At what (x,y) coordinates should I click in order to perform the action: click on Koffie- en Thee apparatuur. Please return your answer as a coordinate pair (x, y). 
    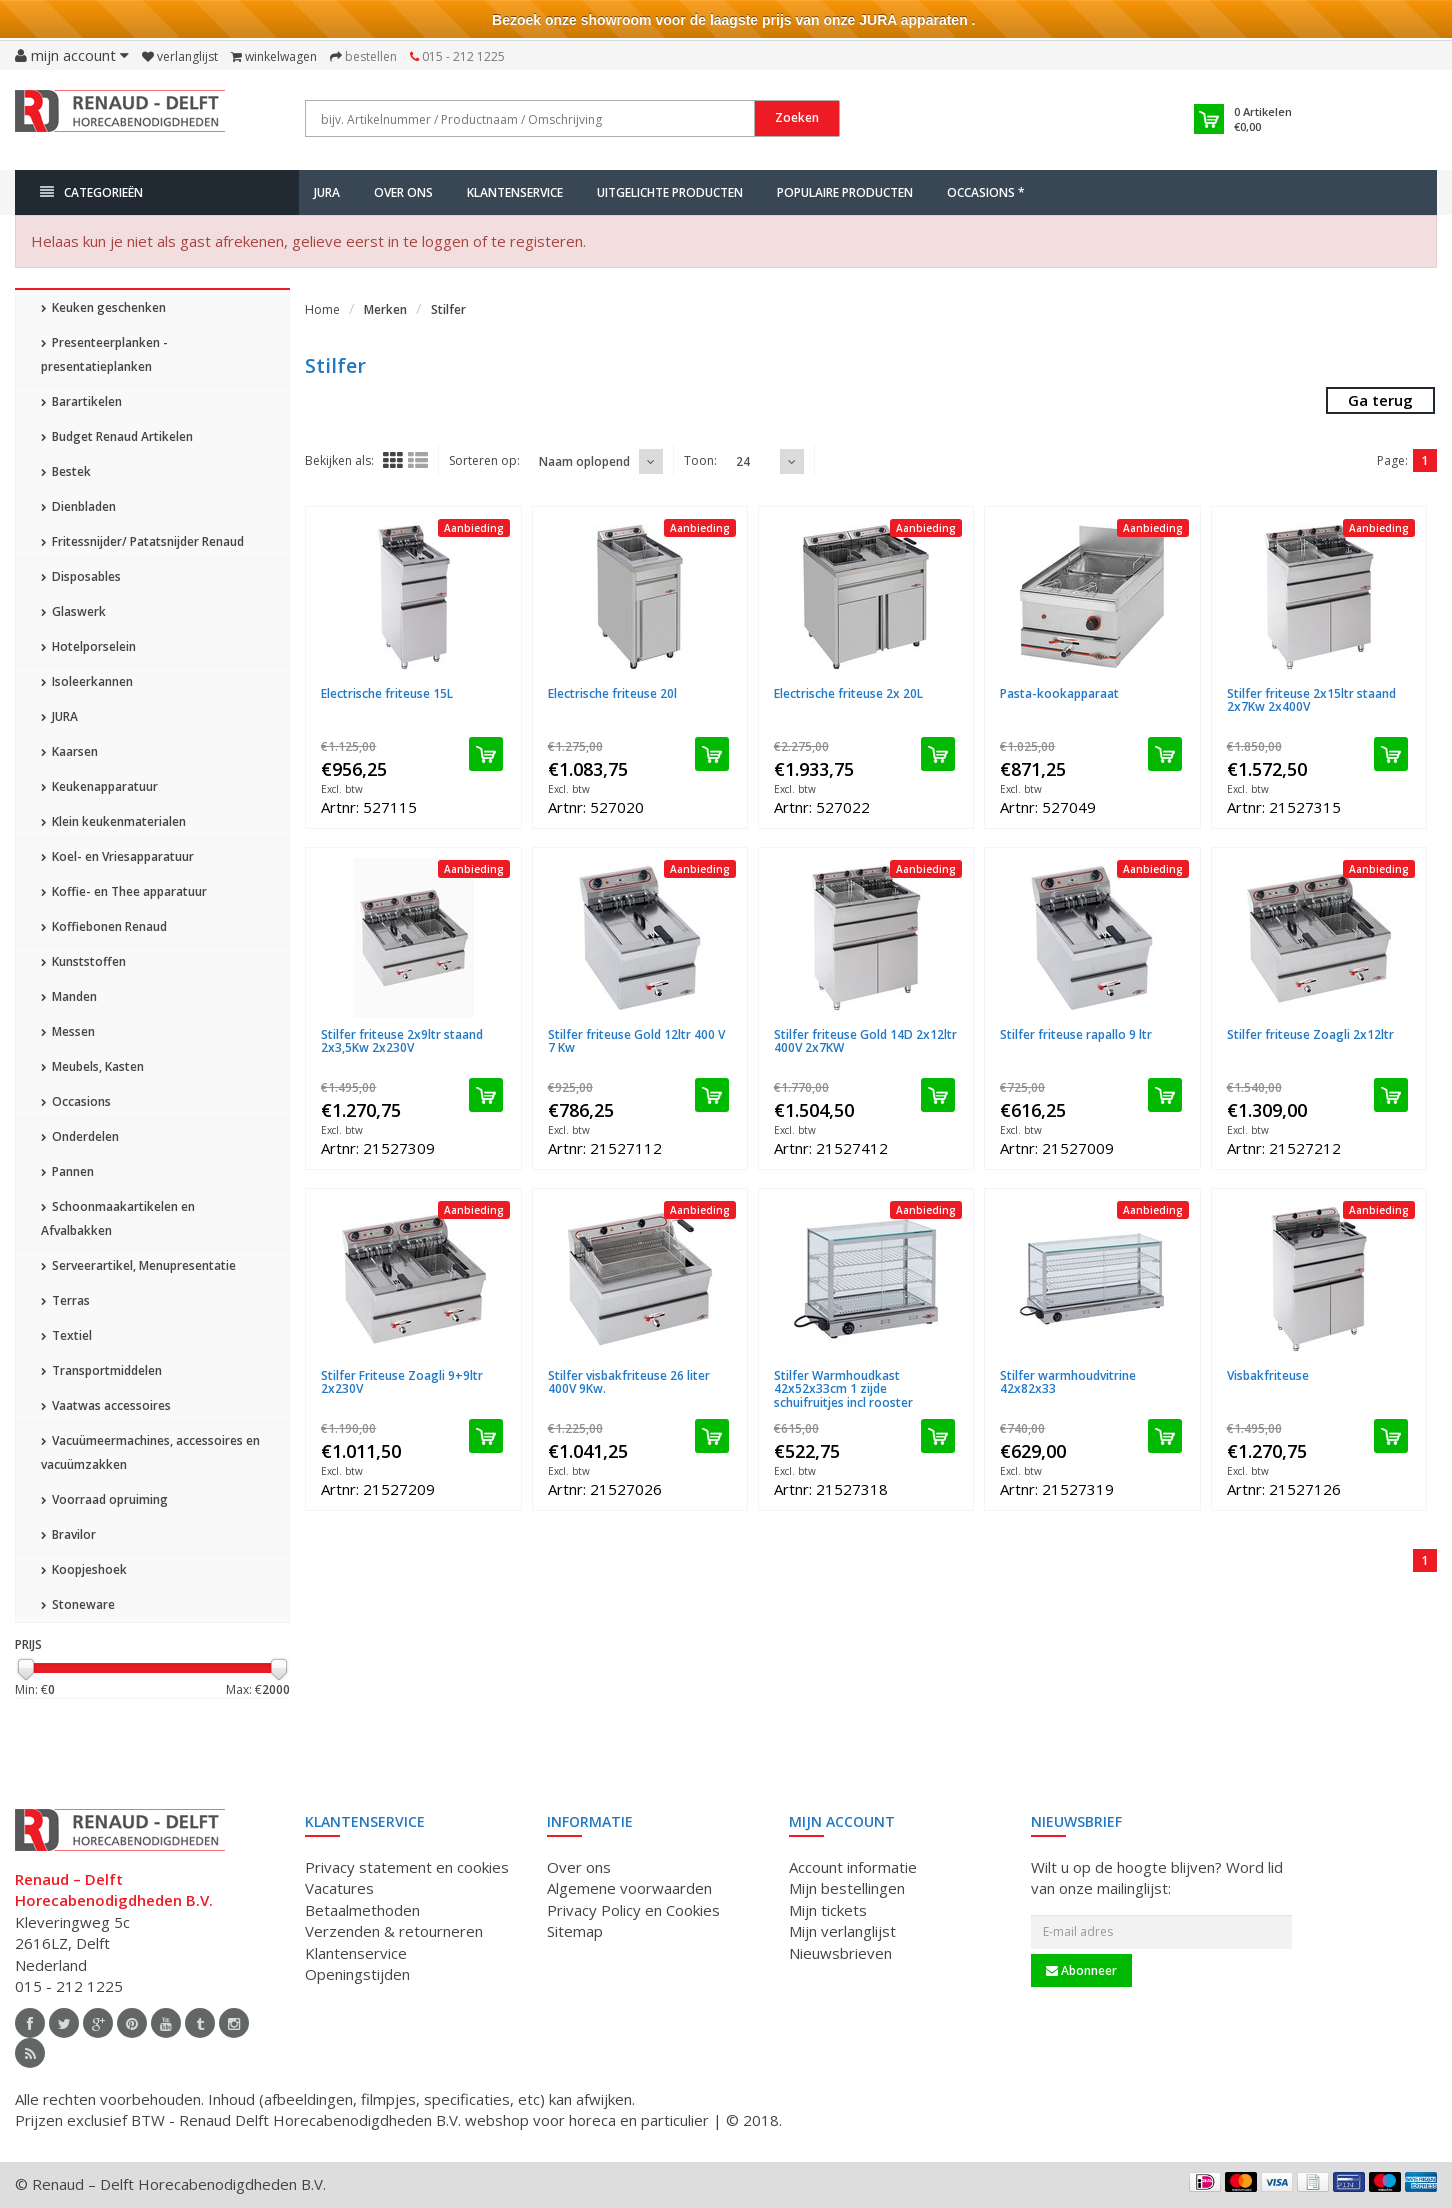
    Looking at the image, I should click on (124, 891).